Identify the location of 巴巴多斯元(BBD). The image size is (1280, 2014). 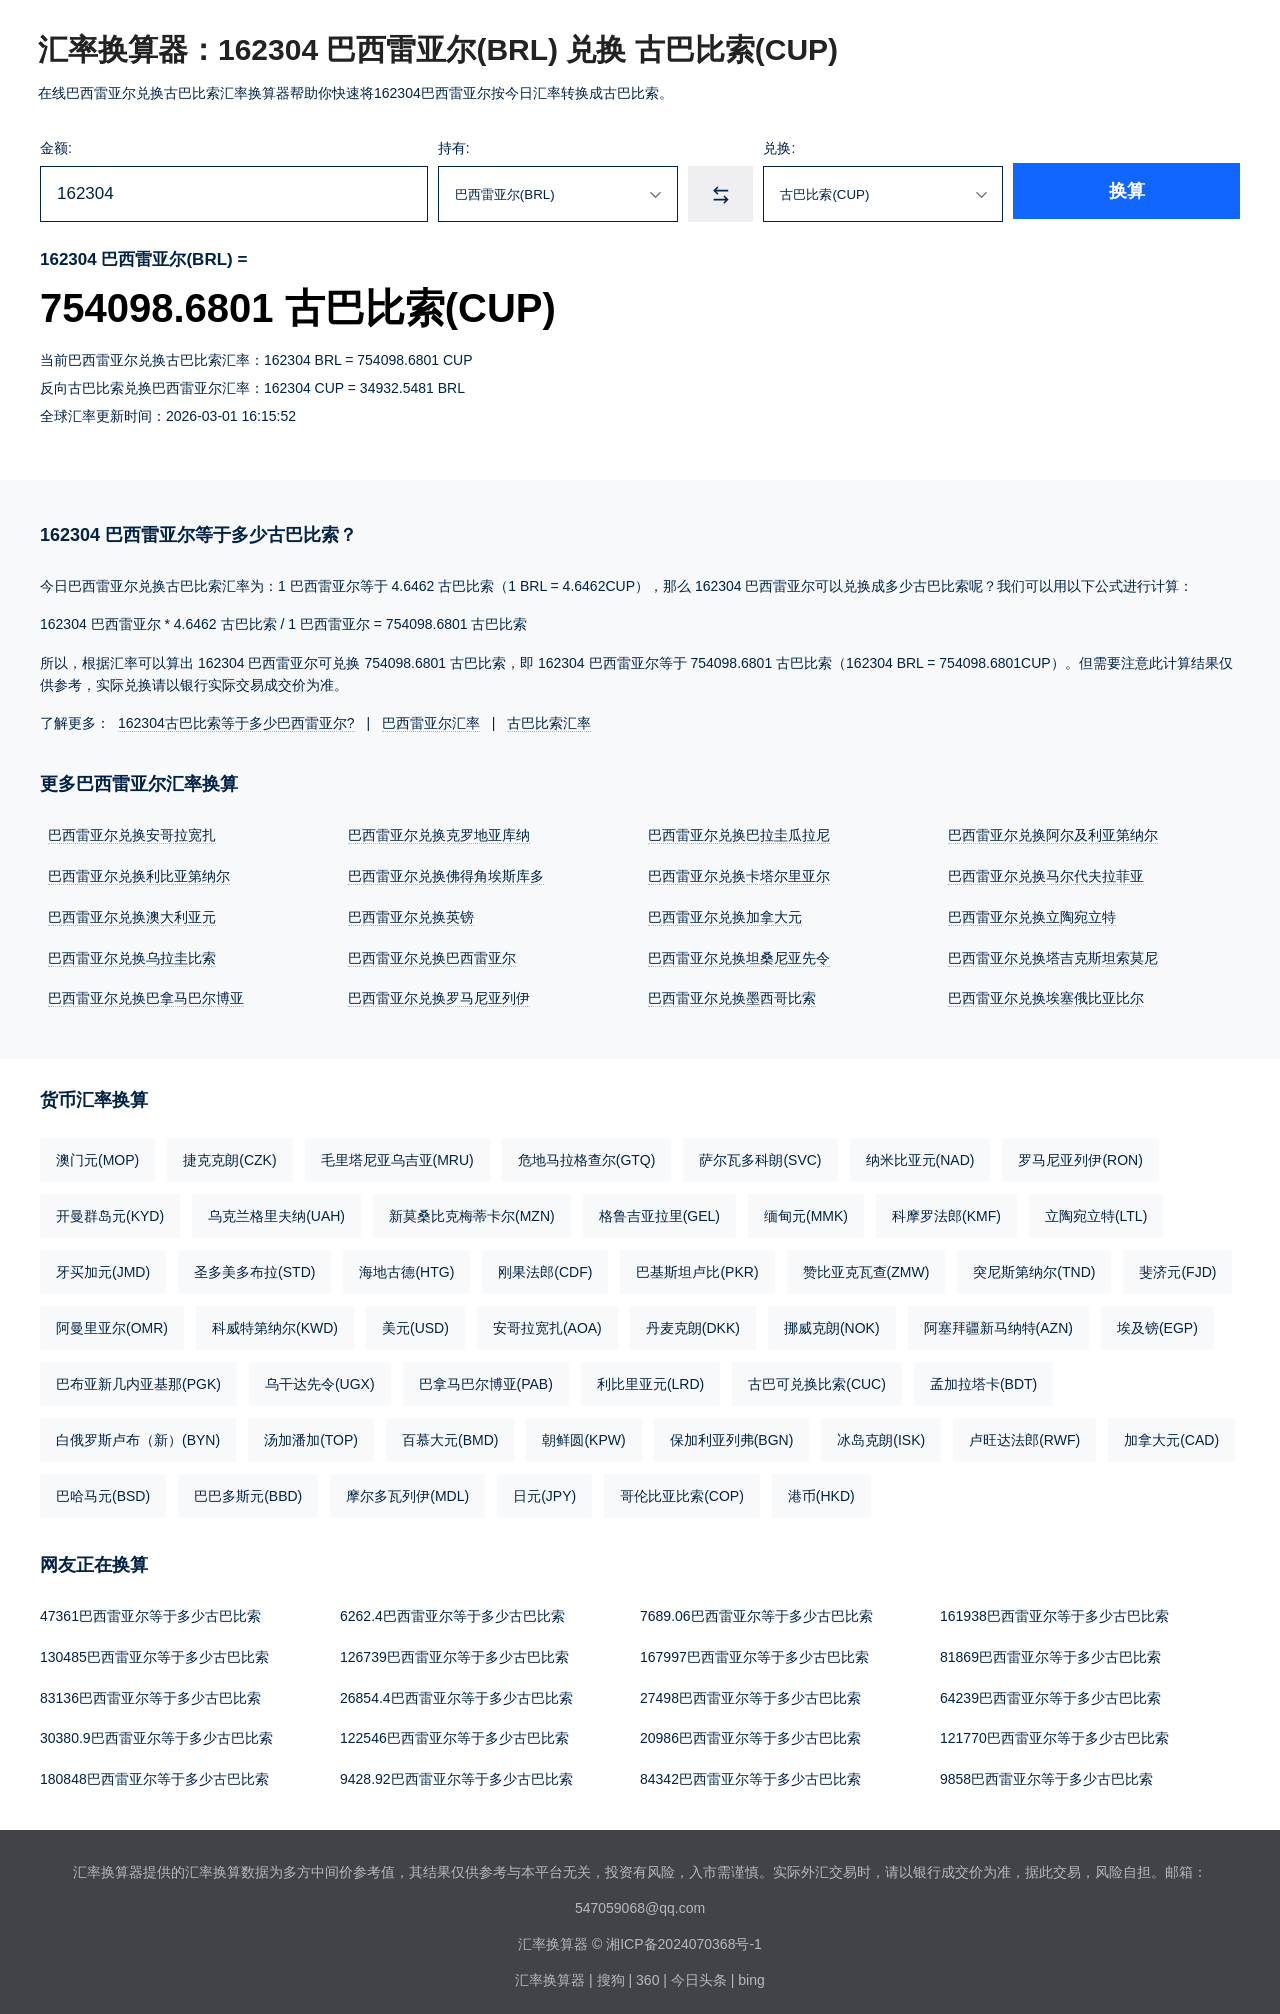
(248, 1492).